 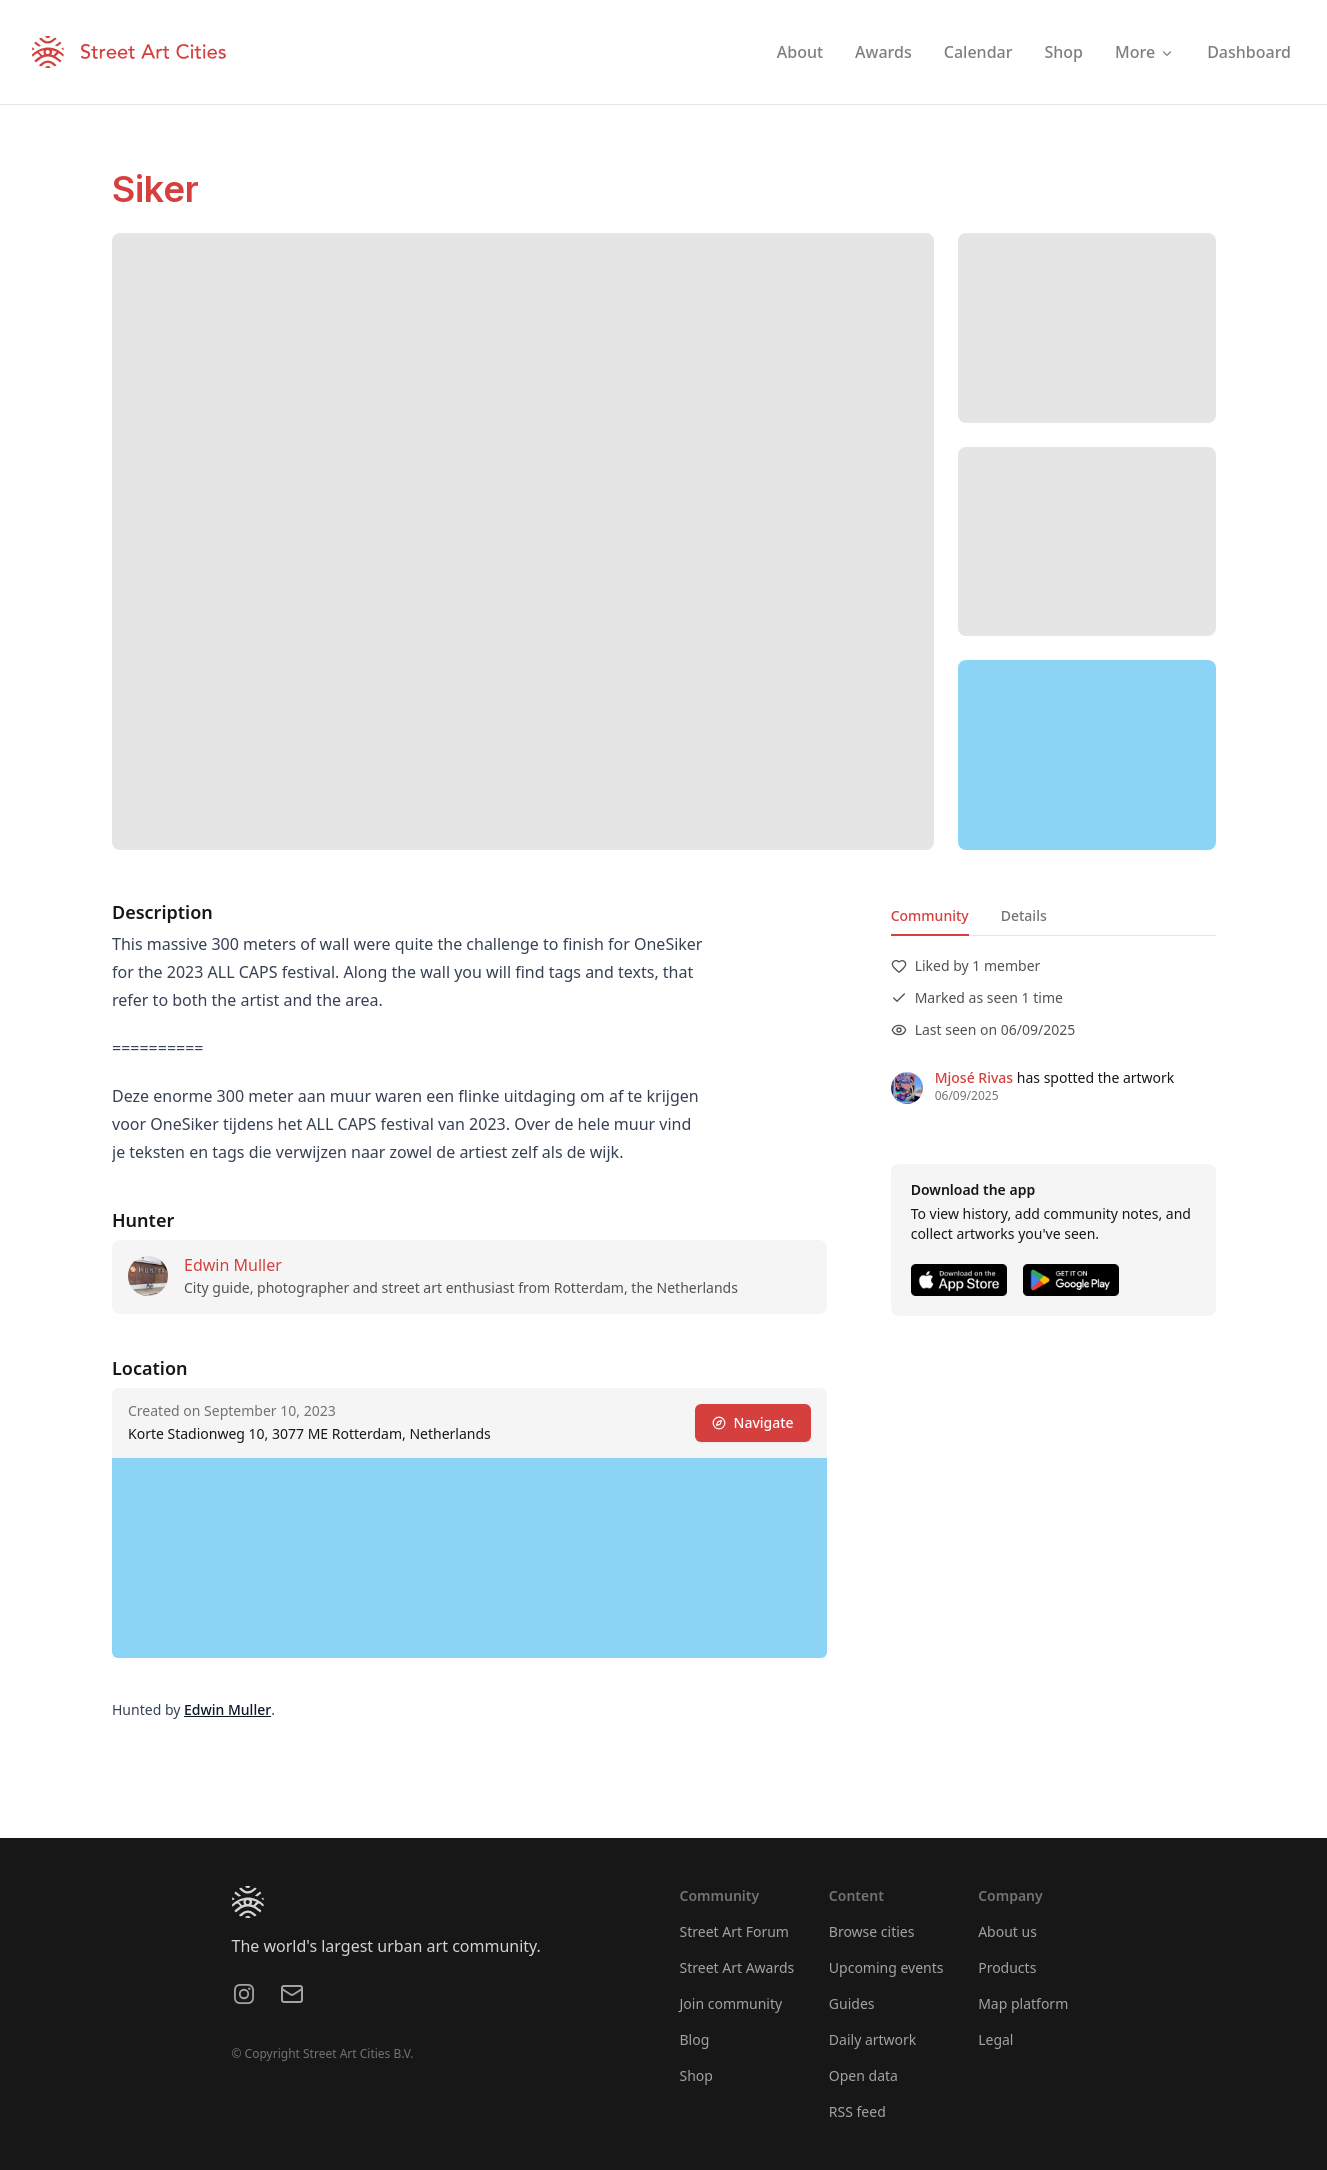 I want to click on Mjosé Rivas, so click(x=973, y=1077).